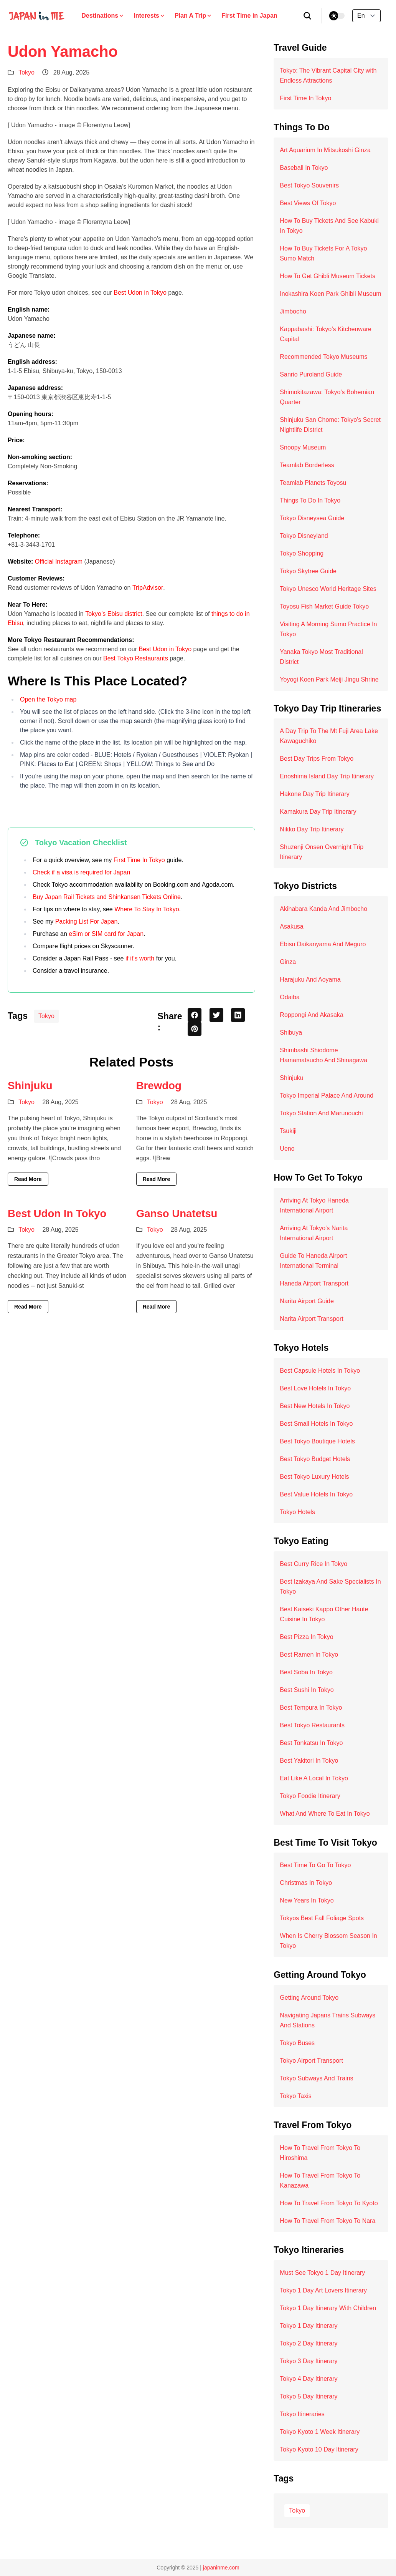 Image resolution: width=396 pixels, height=2576 pixels. Describe the element at coordinates (216, 1015) in the screenshot. I see `[twitter share button]` at that location.